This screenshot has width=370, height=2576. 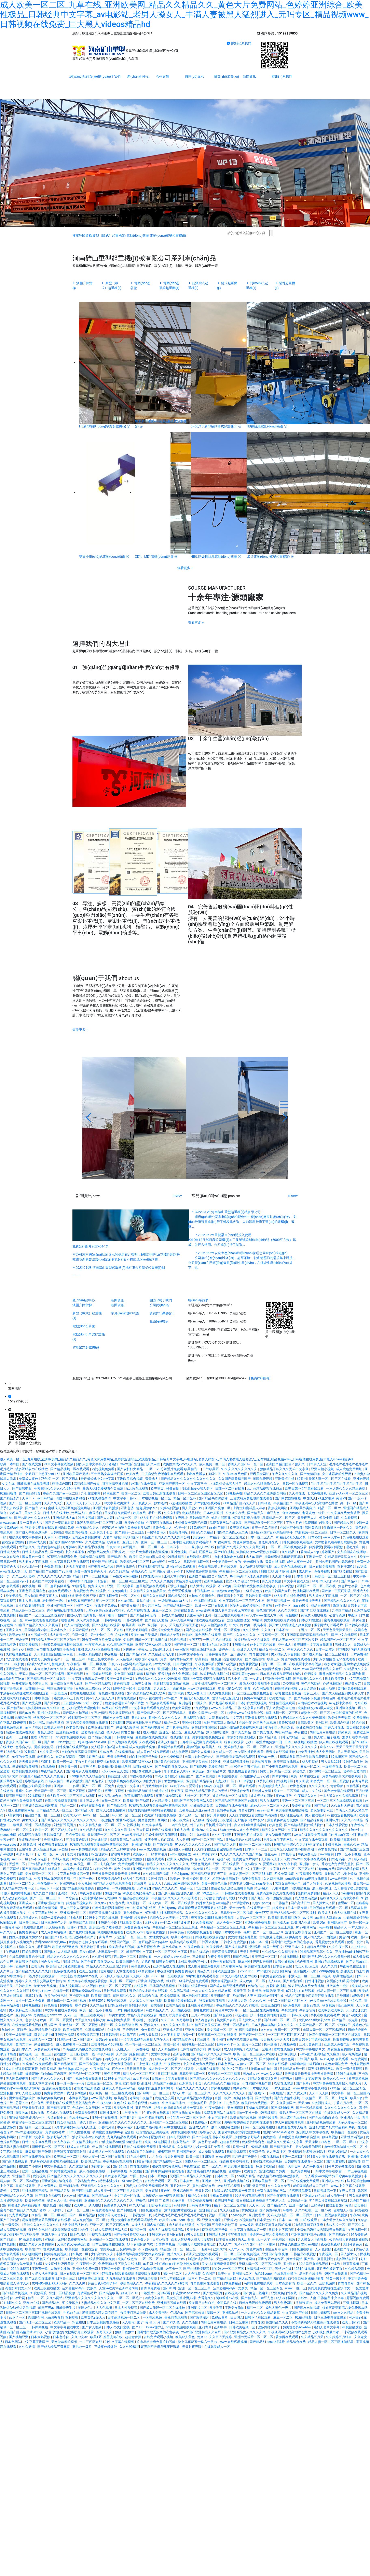 I want to click on 成人动漫在线视频, so click(x=15, y=1898).